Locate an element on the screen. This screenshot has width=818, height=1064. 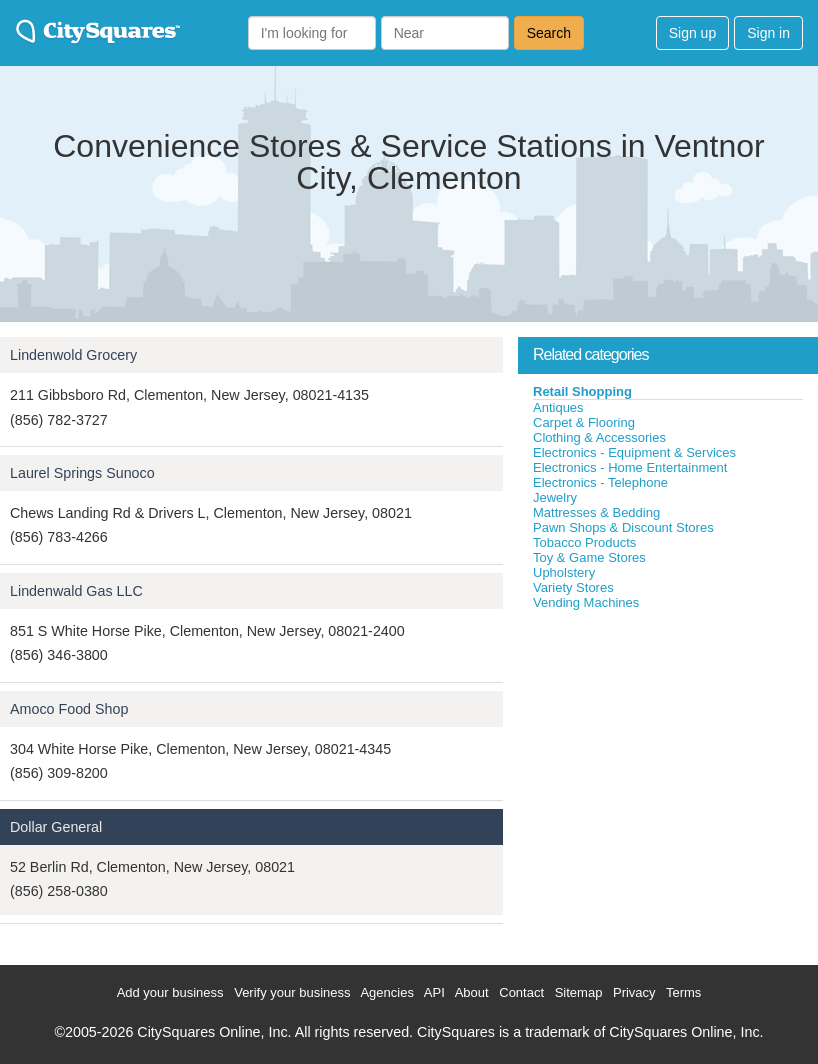
Antiques is located at coordinates (558, 407).